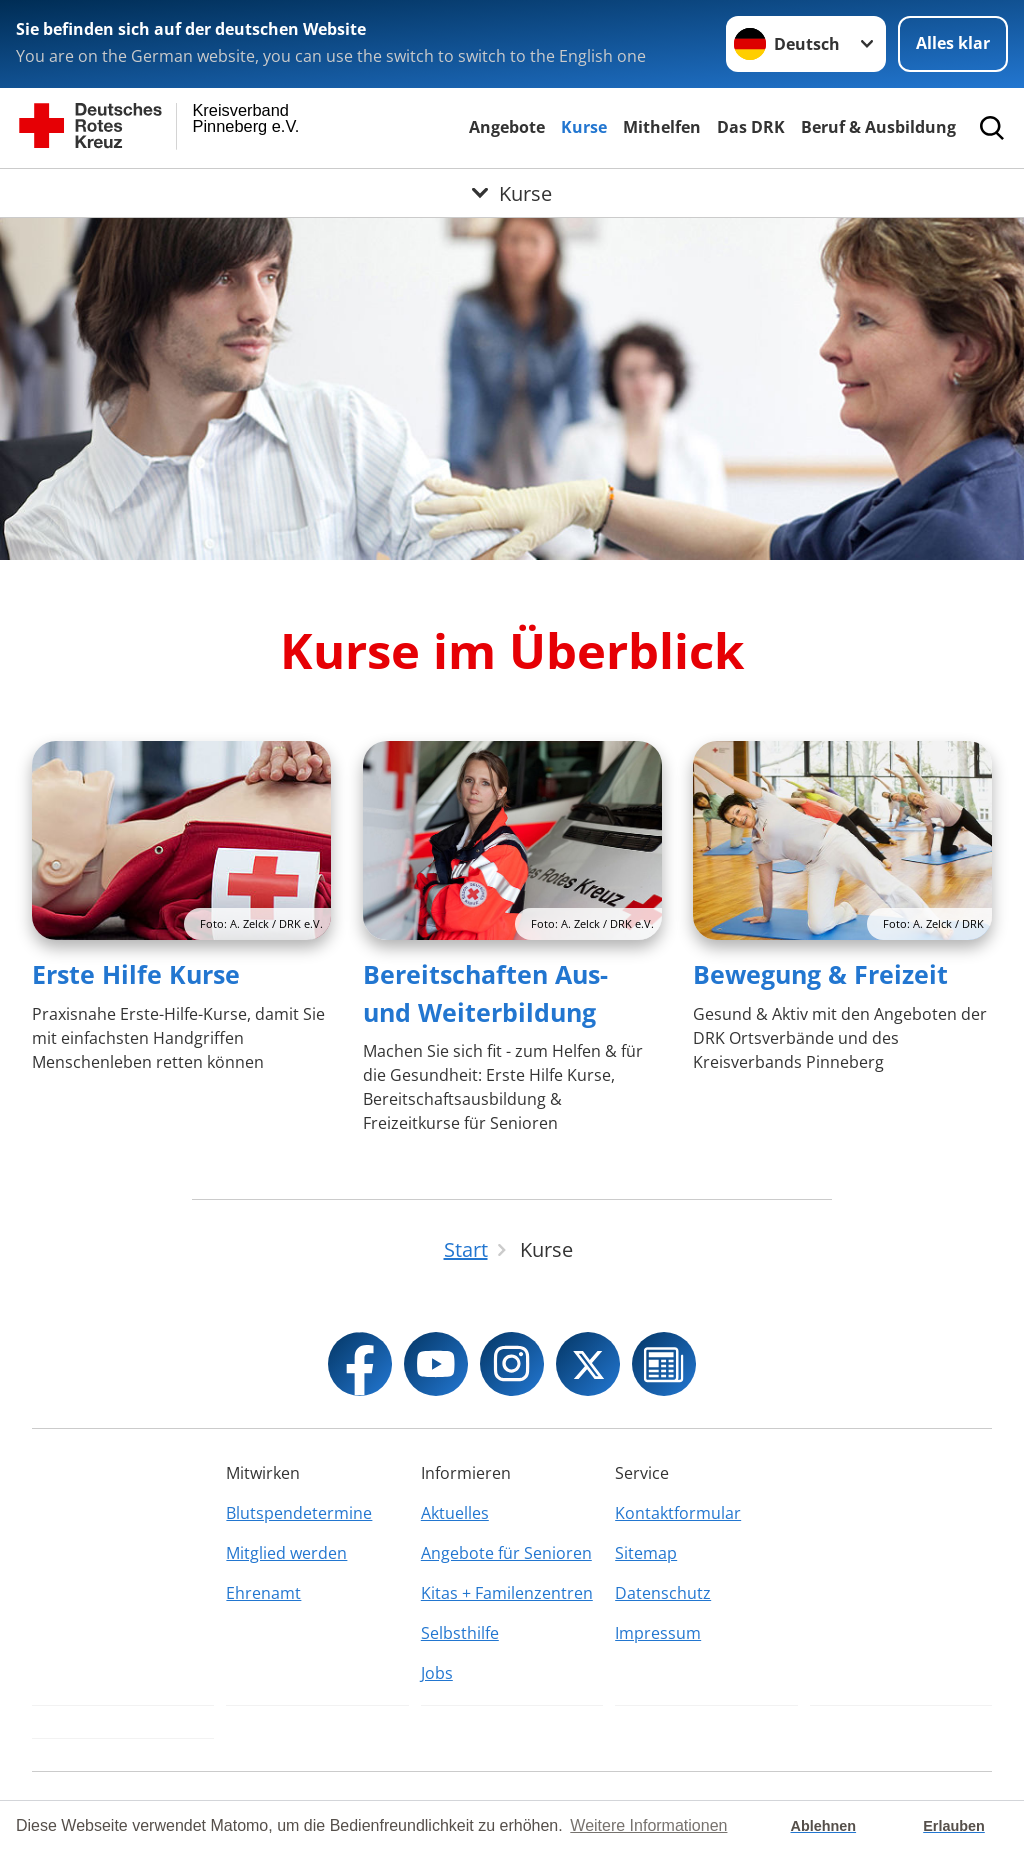 The height and width of the screenshot is (1852, 1024). Describe the element at coordinates (299, 1513) in the screenshot. I see `Blutspendetermine` at that location.